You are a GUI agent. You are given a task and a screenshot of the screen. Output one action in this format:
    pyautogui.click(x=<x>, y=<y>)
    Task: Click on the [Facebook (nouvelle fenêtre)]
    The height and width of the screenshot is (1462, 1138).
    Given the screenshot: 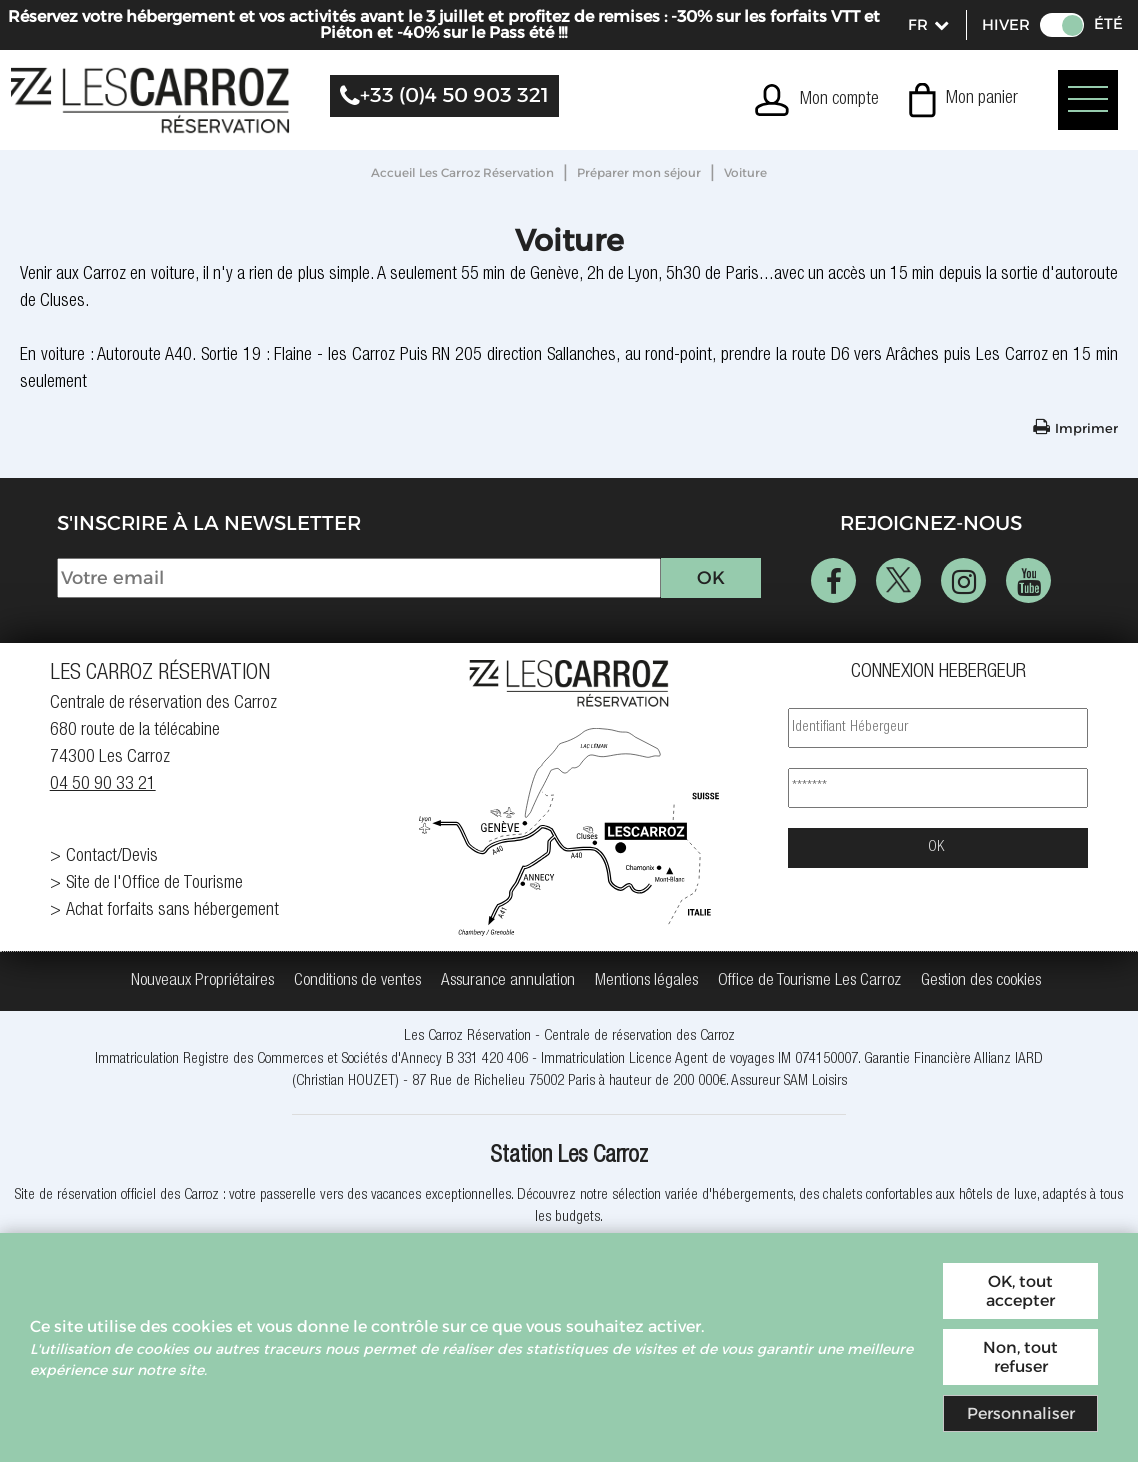 What is the action you would take?
    pyautogui.click(x=833, y=580)
    